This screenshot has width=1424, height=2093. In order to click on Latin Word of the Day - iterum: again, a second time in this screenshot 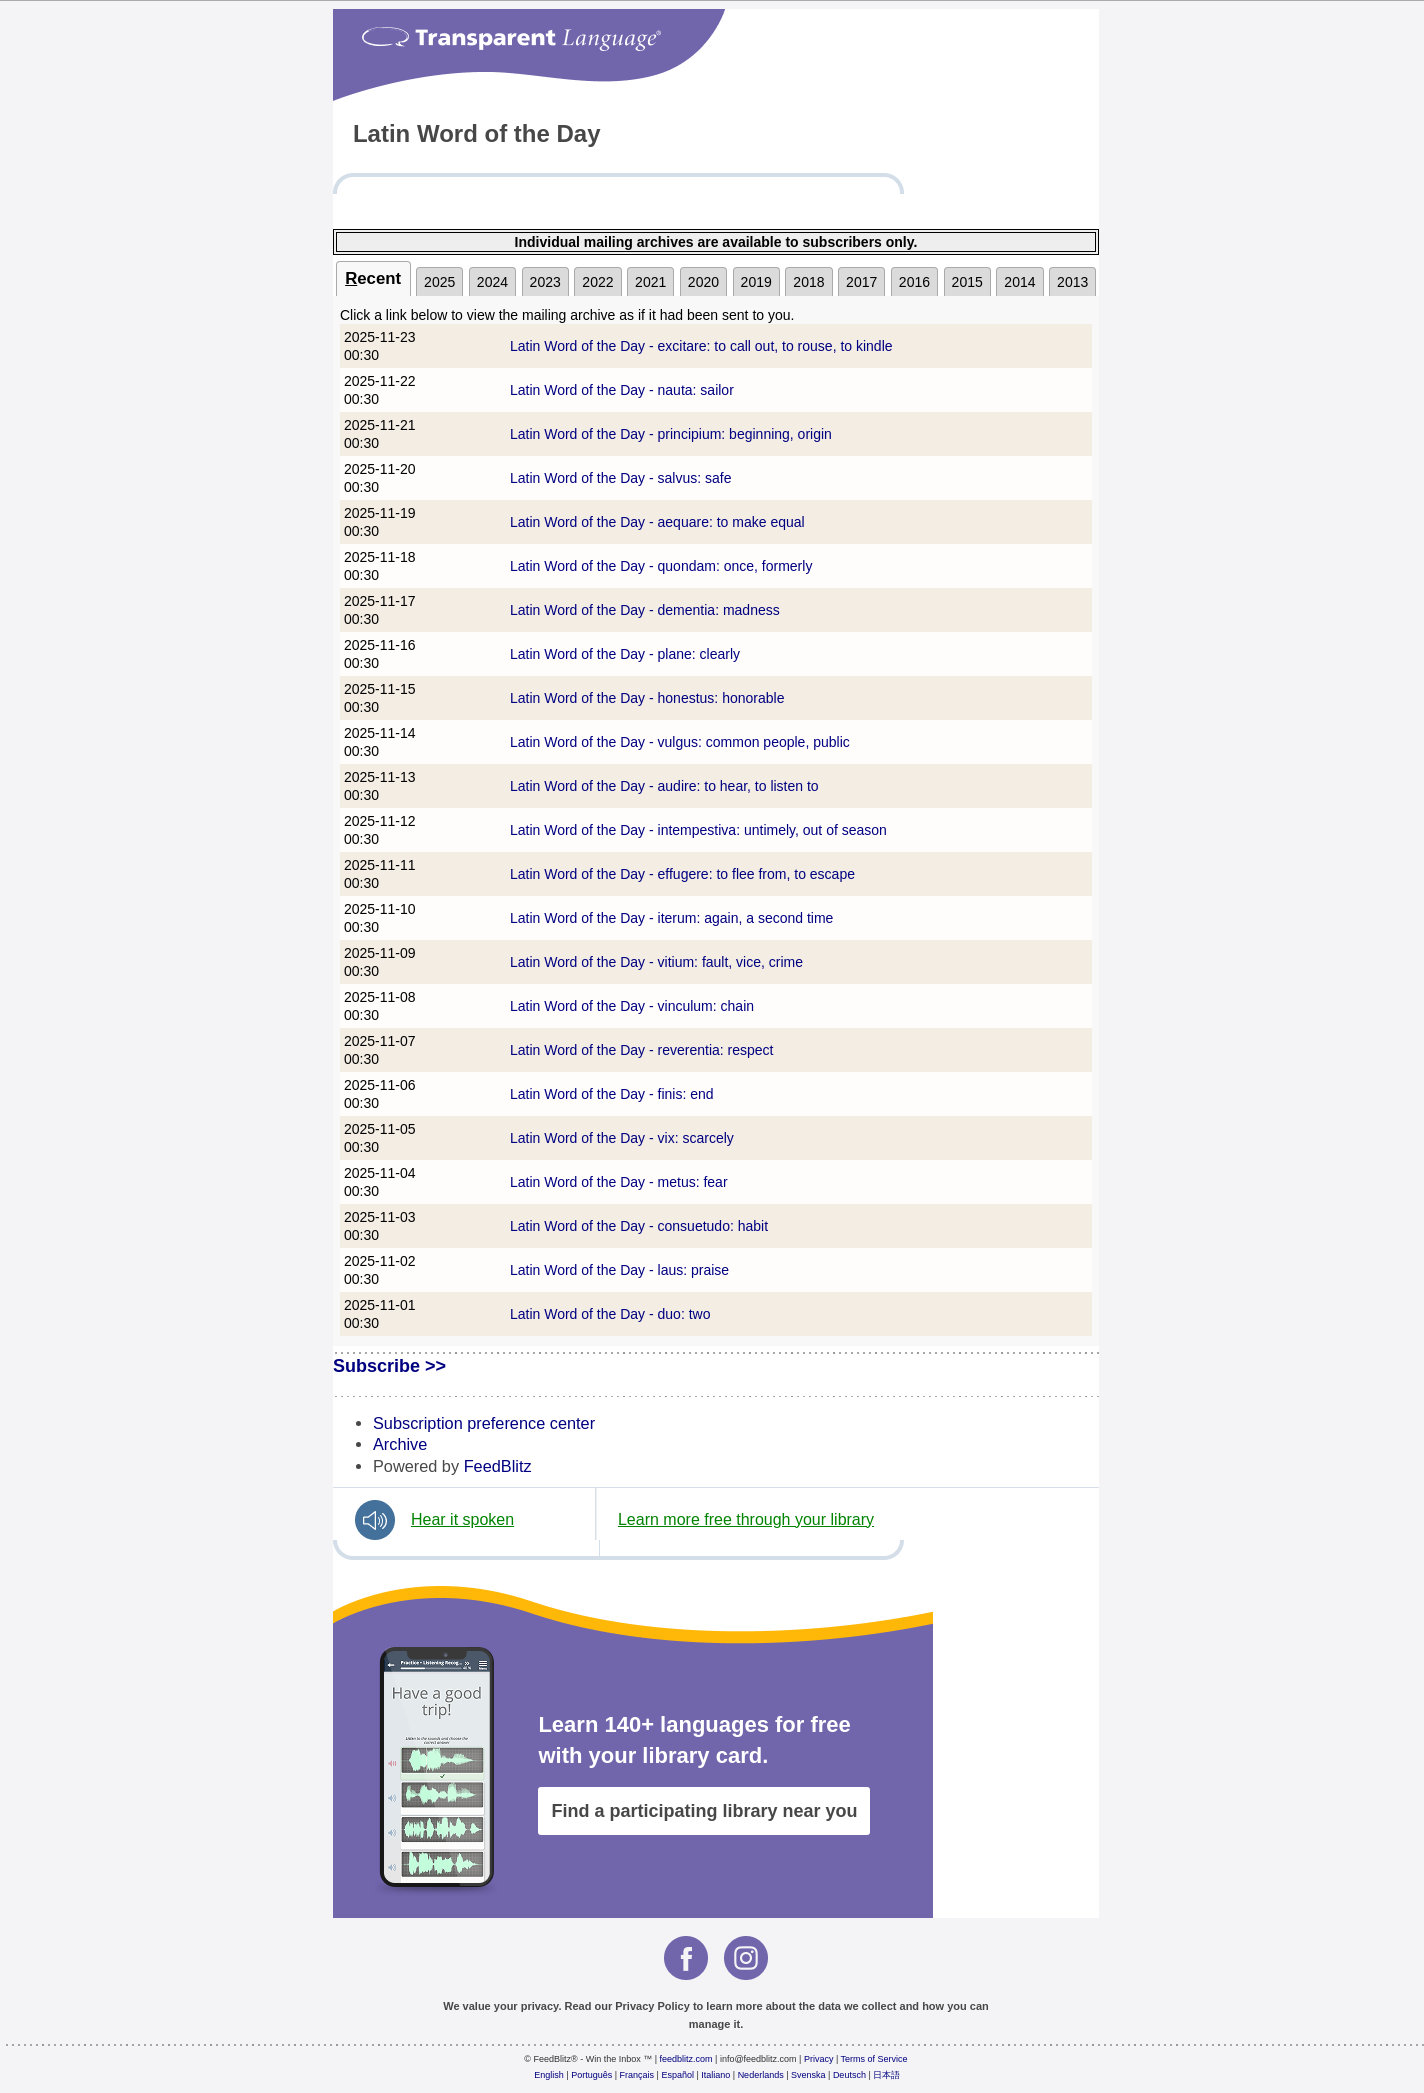, I will do `click(671, 918)`.